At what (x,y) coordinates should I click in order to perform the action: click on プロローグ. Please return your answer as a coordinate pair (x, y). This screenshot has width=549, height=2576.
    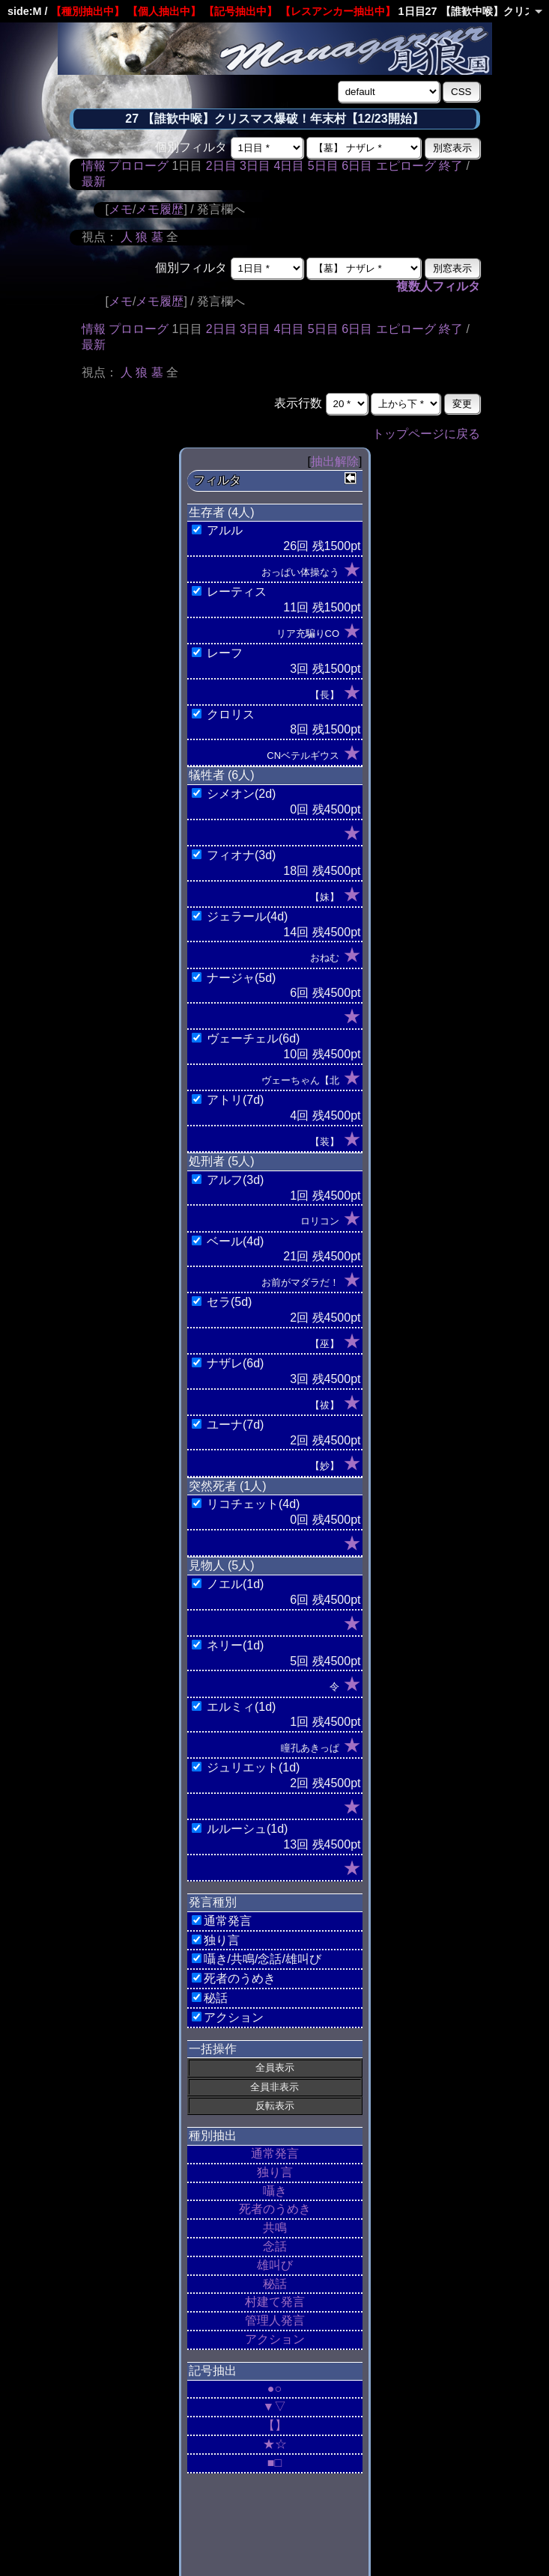
    Looking at the image, I should click on (139, 165).